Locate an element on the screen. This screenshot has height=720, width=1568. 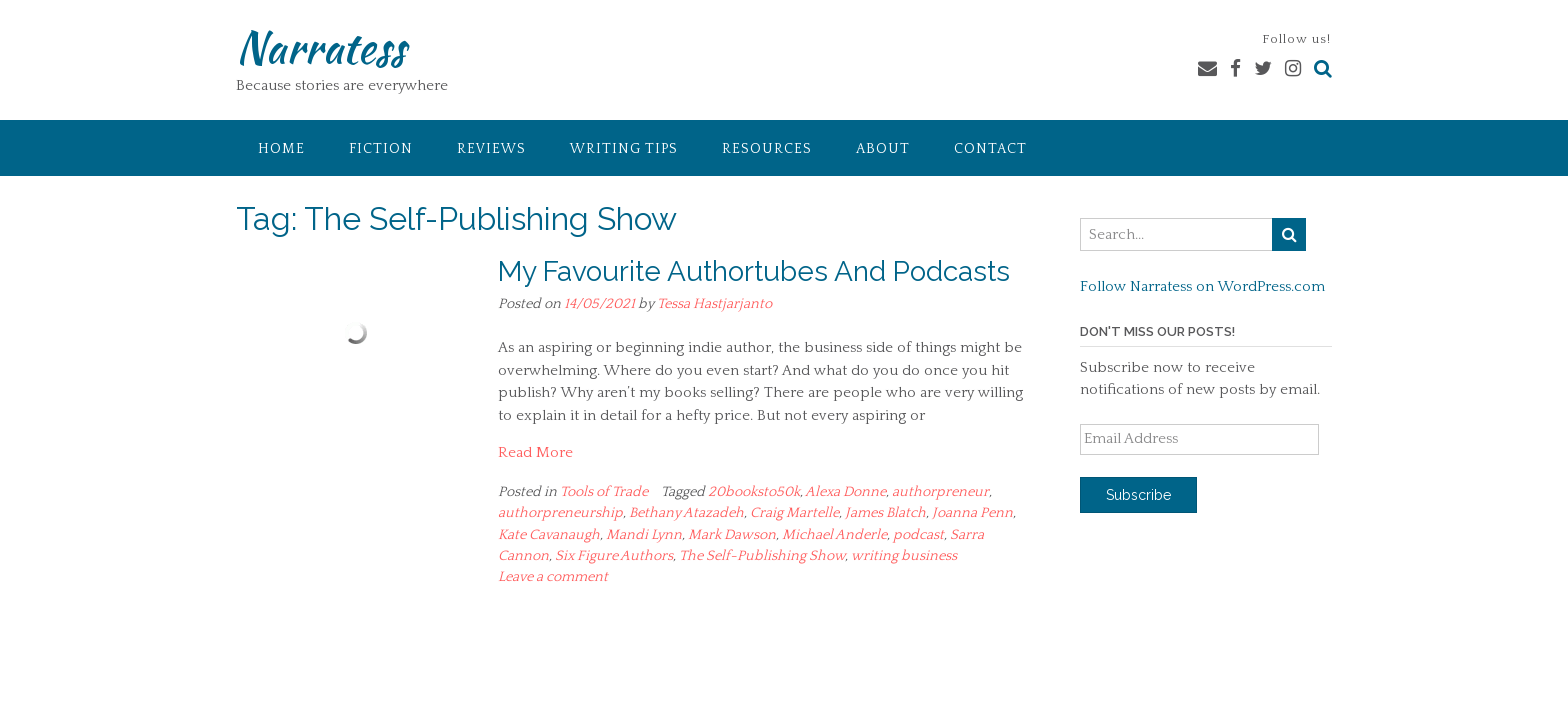
Kate Cavanaugh is located at coordinates (549, 535).